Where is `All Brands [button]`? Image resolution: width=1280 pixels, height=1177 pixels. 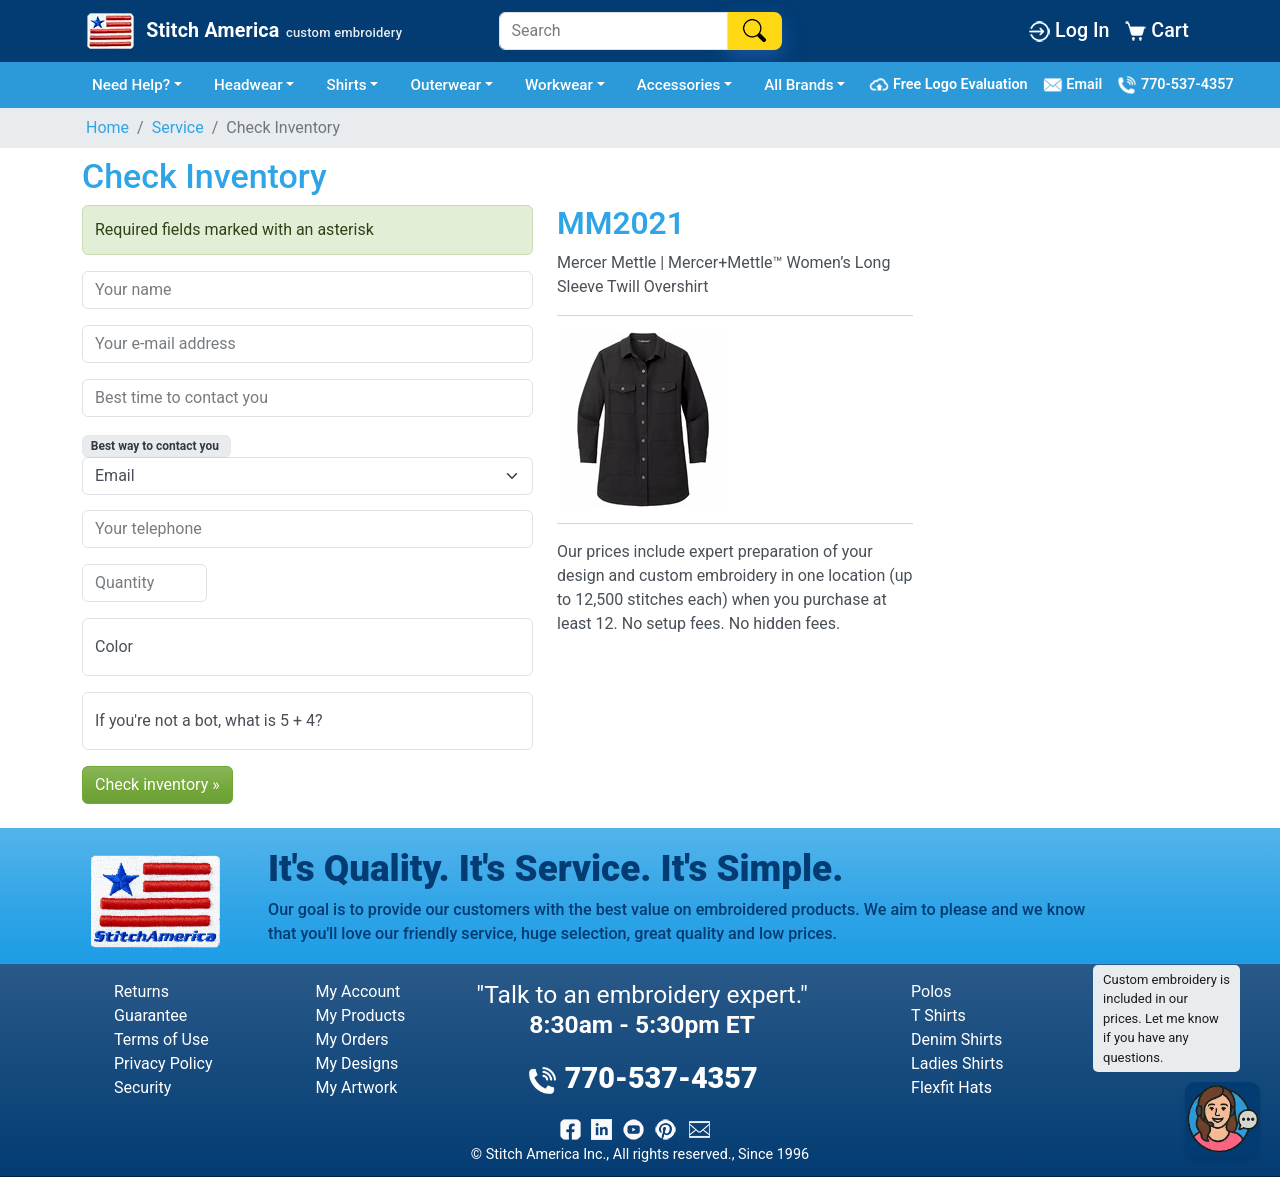
All Brands [button] is located at coordinates (798, 85).